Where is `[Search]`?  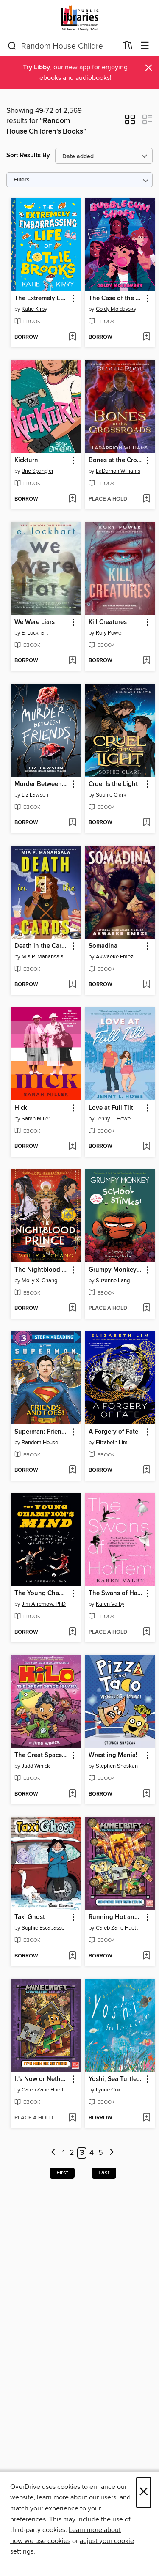
[Search] is located at coordinates (12, 46).